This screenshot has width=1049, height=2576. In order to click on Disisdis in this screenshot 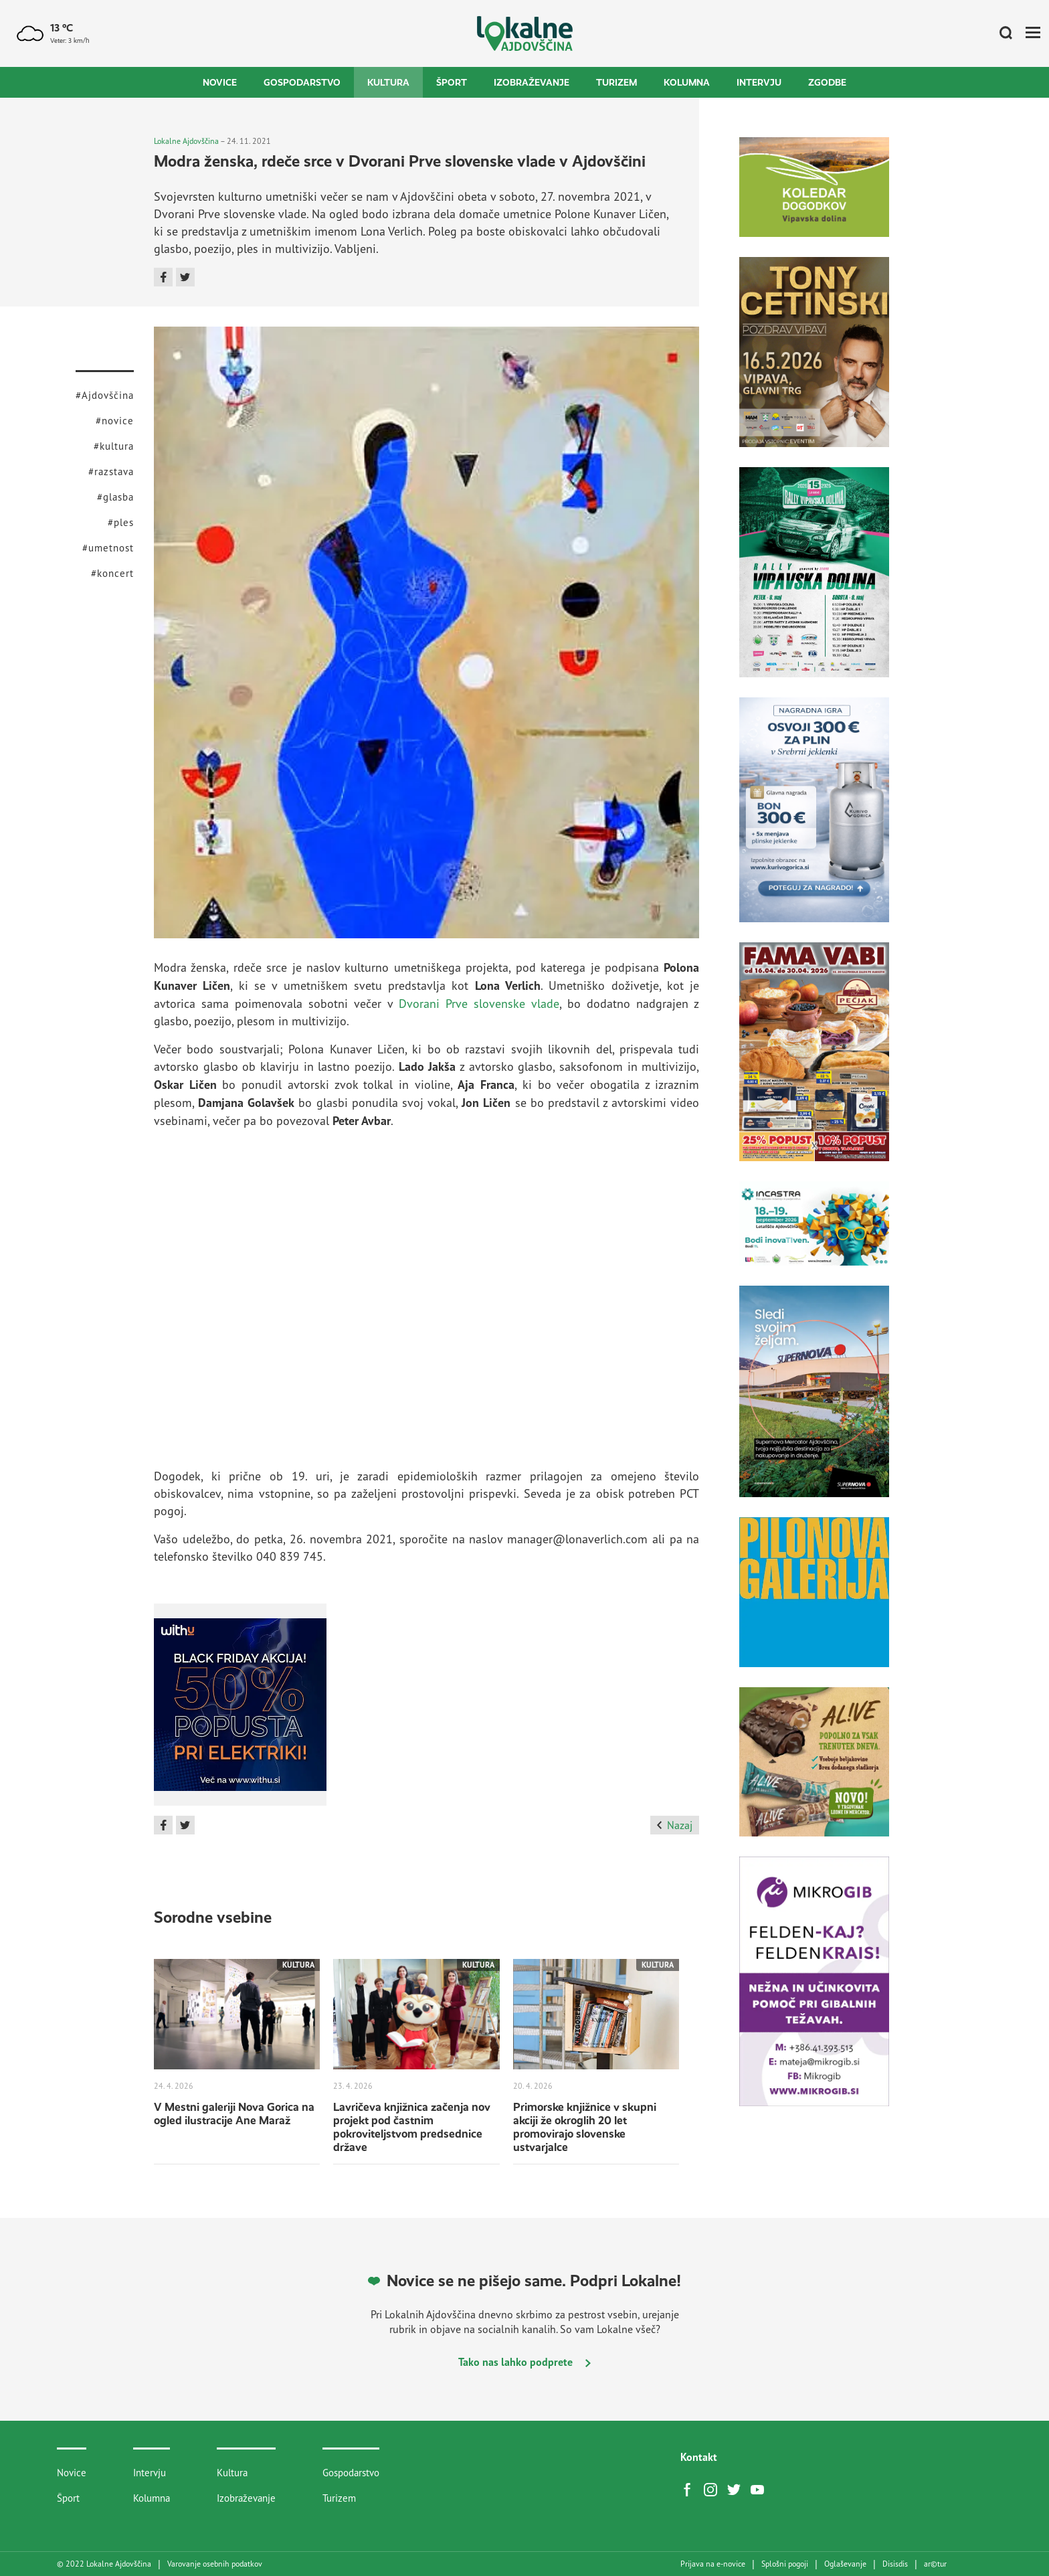, I will do `click(895, 2564)`.